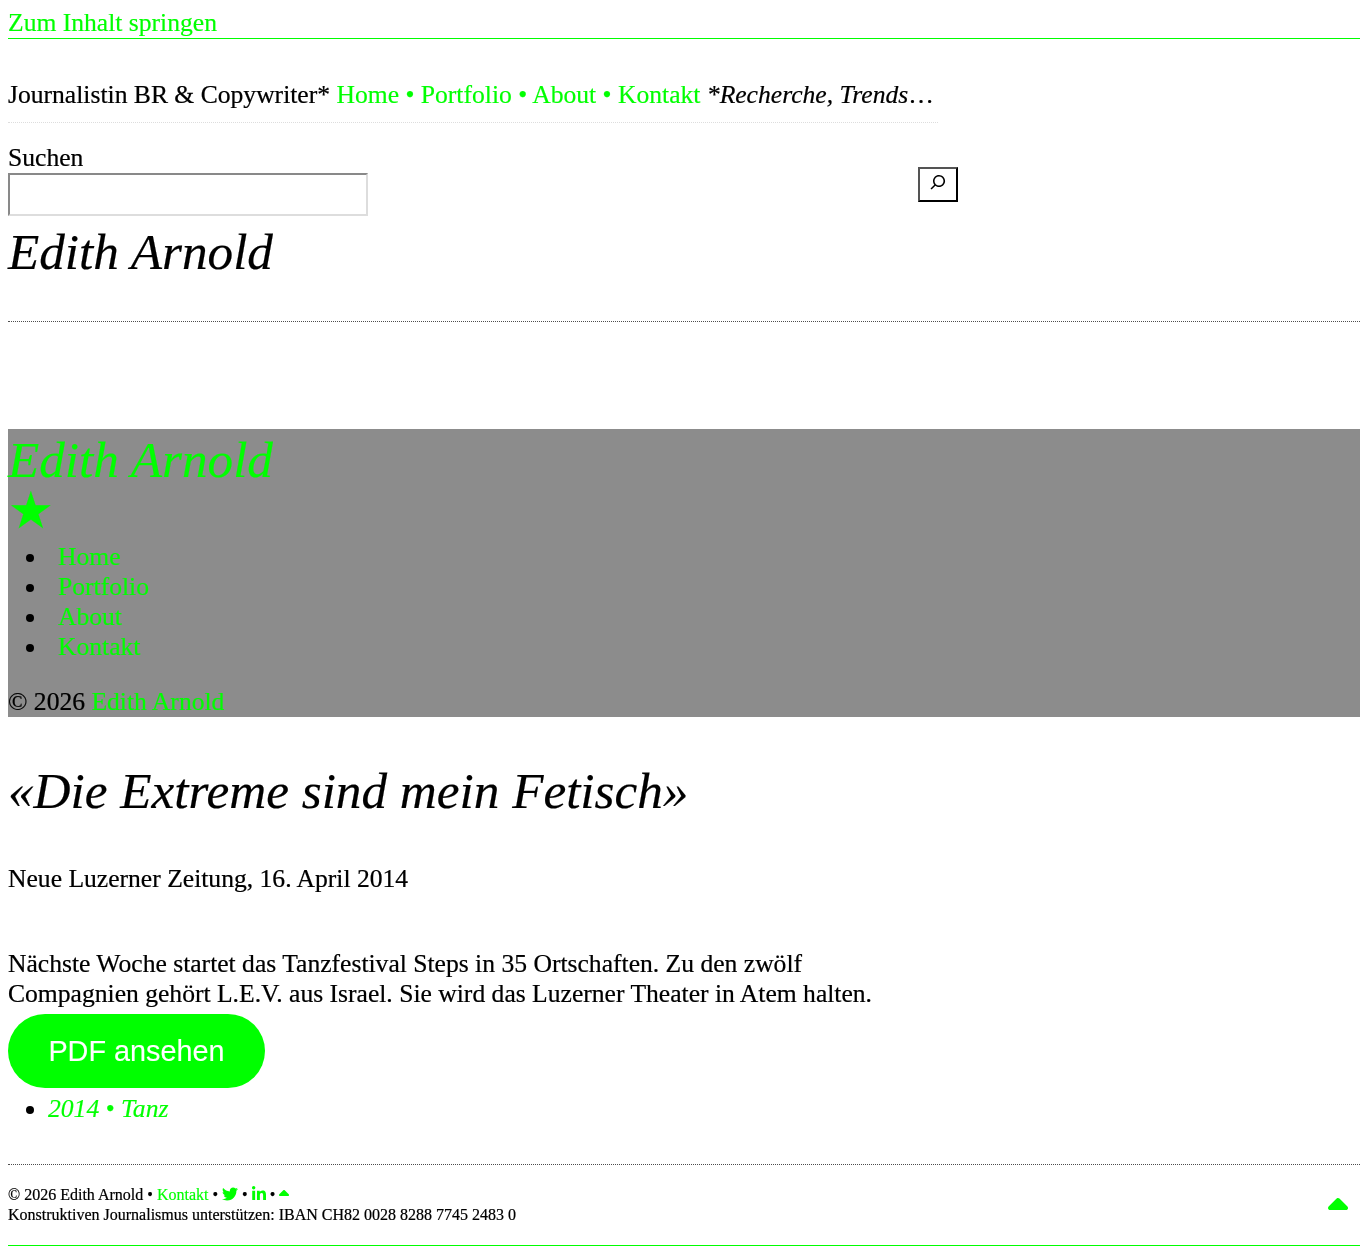 Image resolution: width=1368 pixels, height=1254 pixels. I want to click on 2014, so click(73, 1108).